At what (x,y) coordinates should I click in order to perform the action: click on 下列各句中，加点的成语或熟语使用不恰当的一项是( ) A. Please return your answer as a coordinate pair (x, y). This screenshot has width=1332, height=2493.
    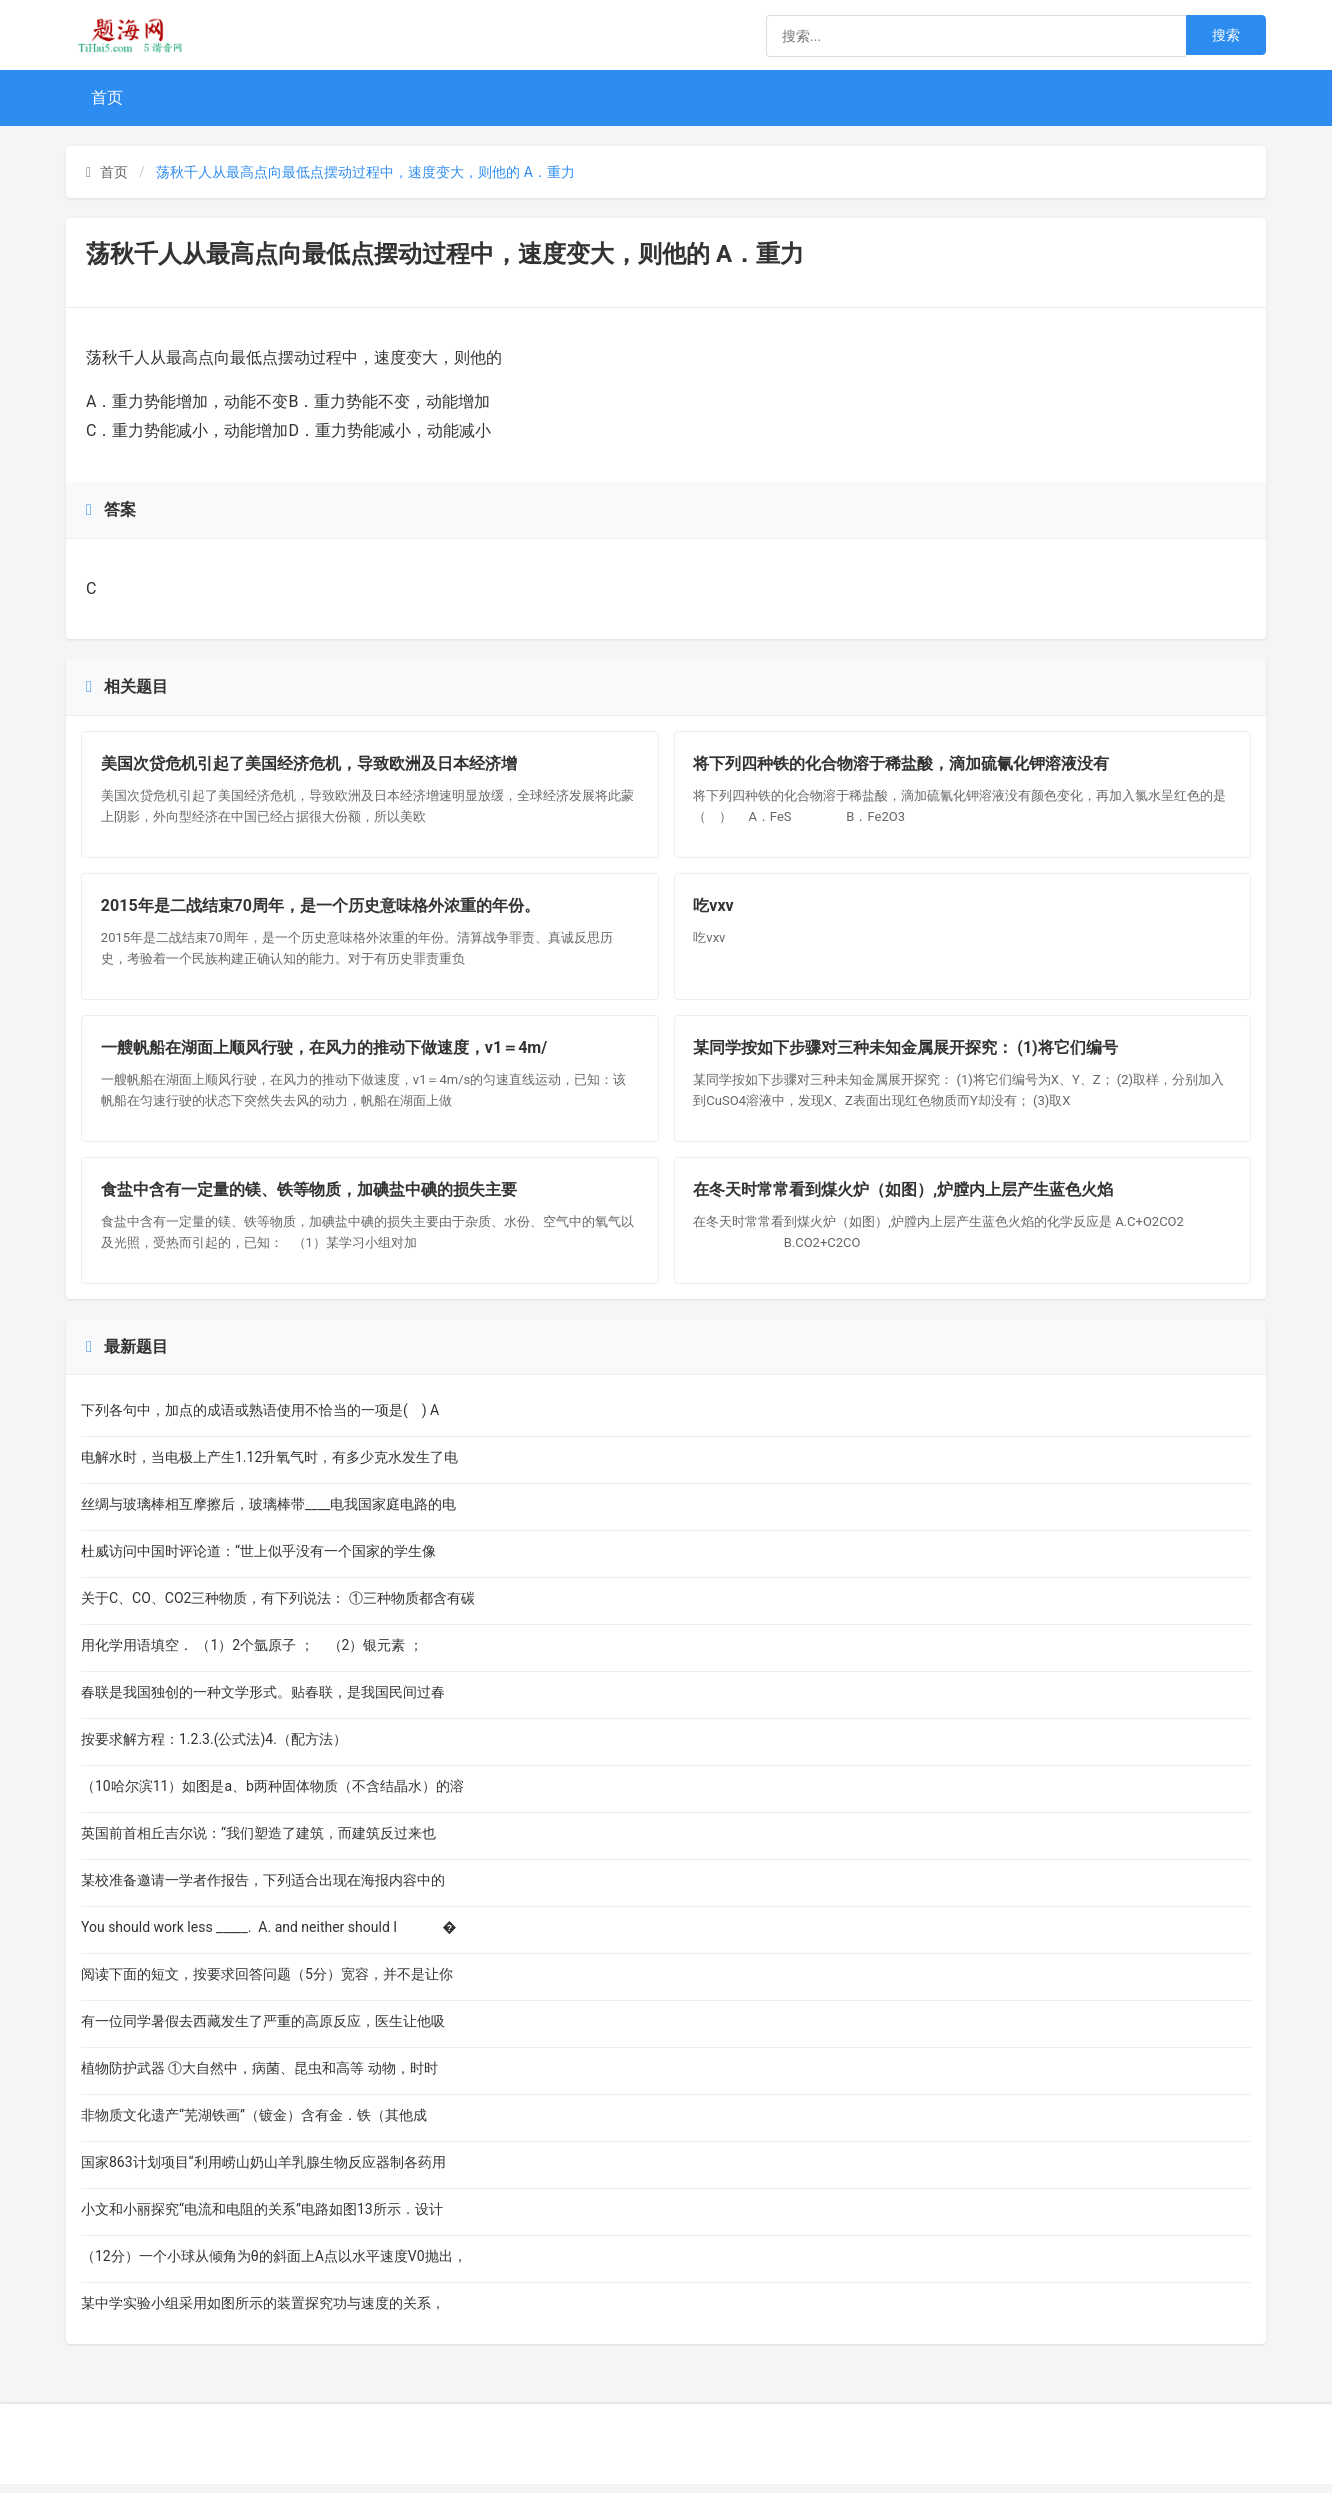
    Looking at the image, I should click on (260, 1419).